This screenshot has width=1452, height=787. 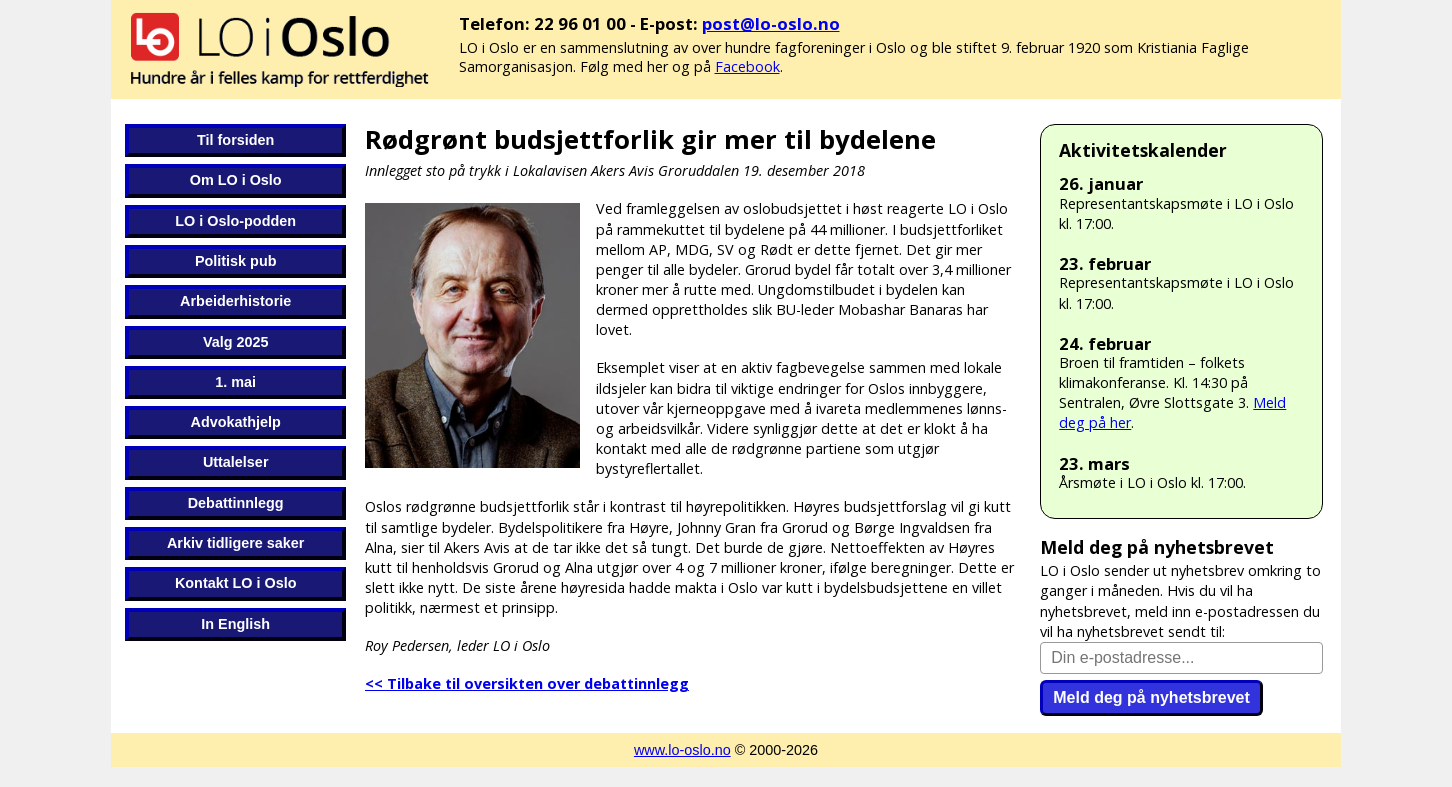 I want to click on LO i Oslo-podden, so click(x=235, y=221).